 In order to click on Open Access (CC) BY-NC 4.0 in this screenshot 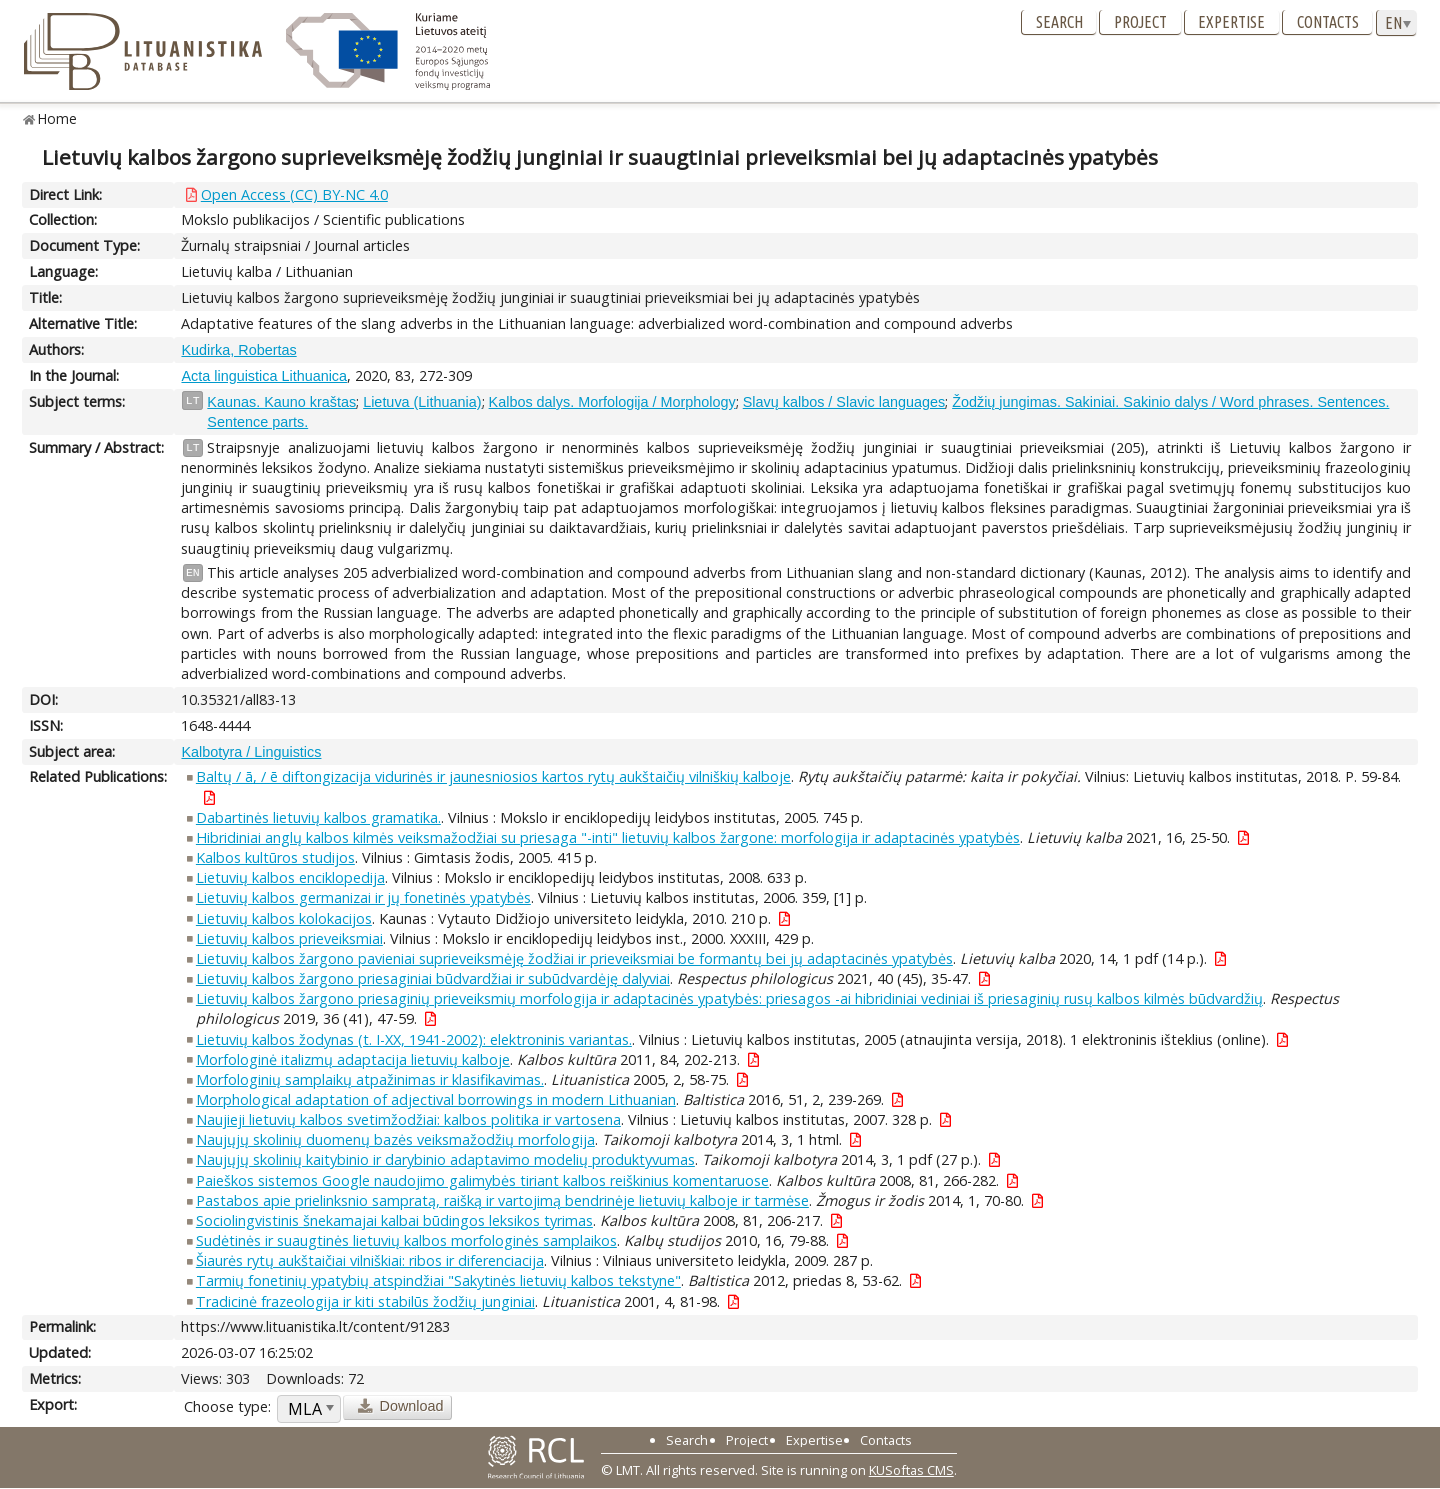, I will do `click(294, 194)`.